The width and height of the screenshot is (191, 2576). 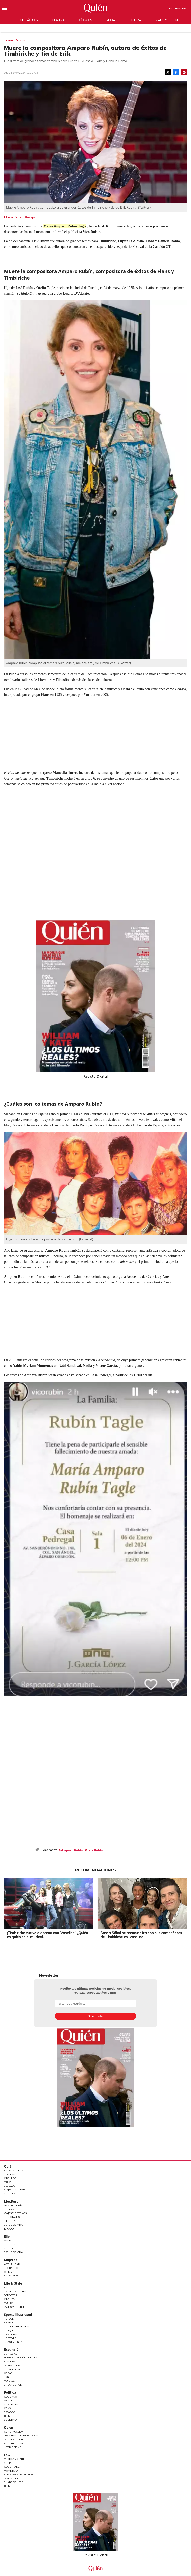 I want to click on Espectáculos, so click(x=27, y=20).